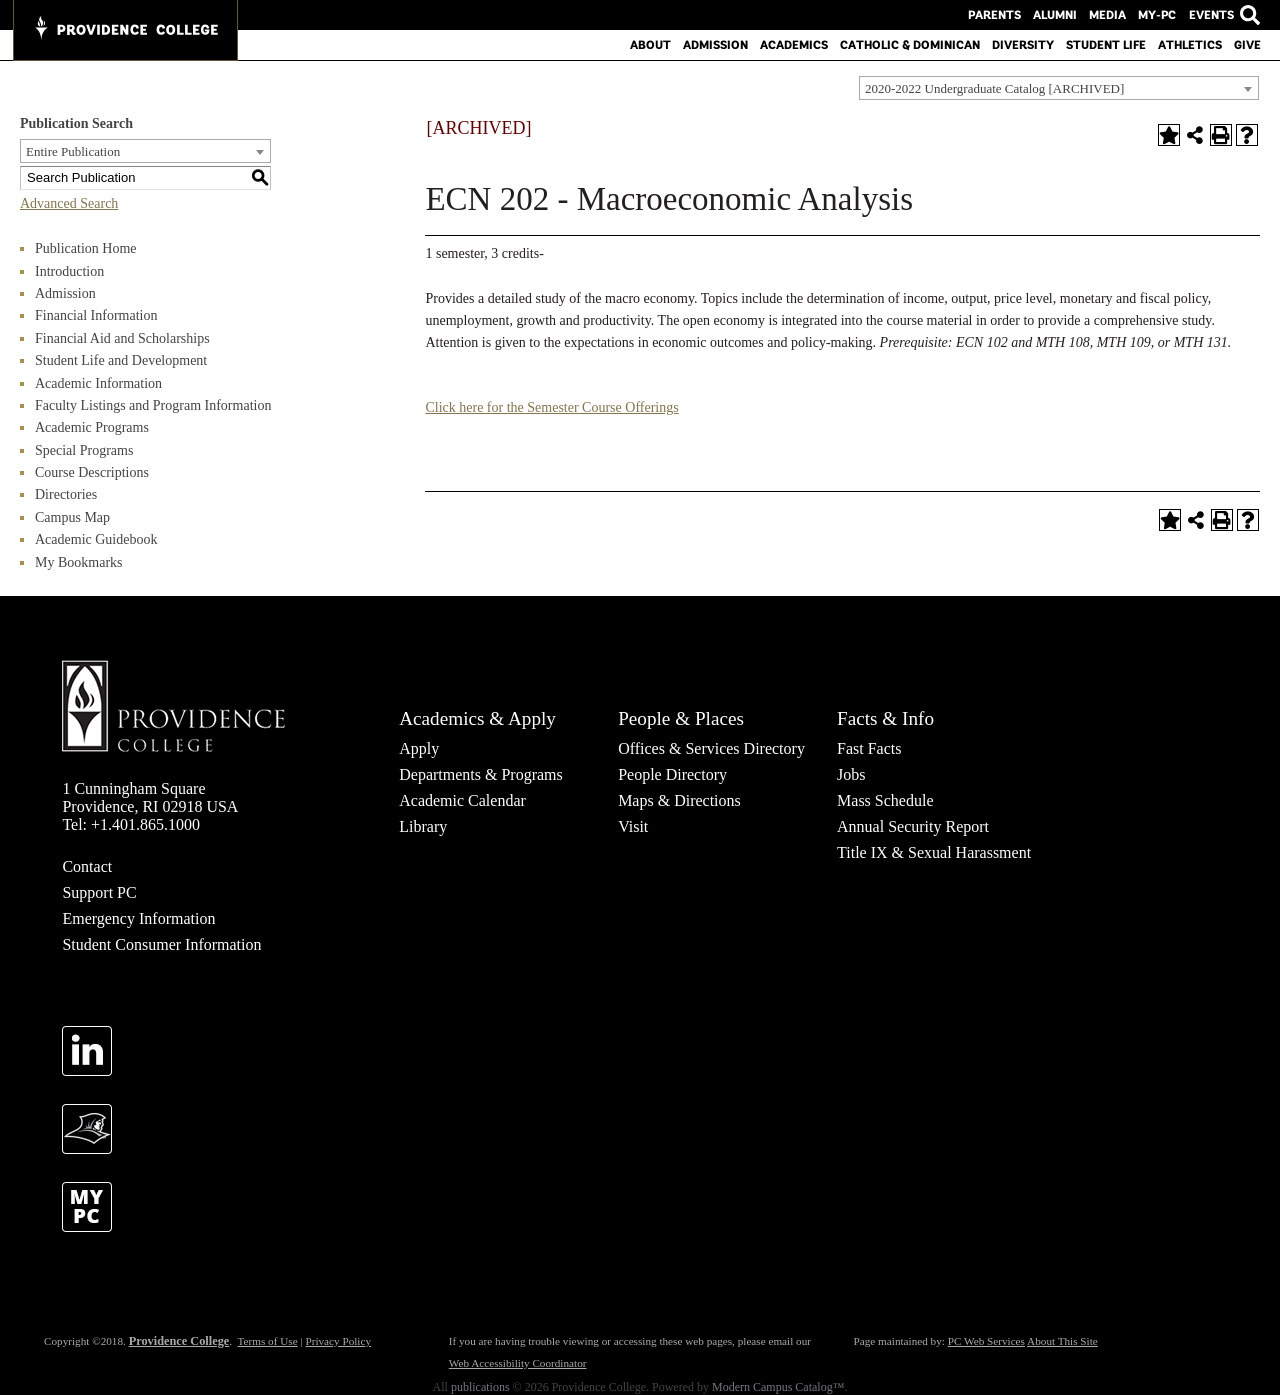 The width and height of the screenshot is (1280, 1395). What do you see at coordinates (715, 45) in the screenshot?
I see `Admission` at bounding box center [715, 45].